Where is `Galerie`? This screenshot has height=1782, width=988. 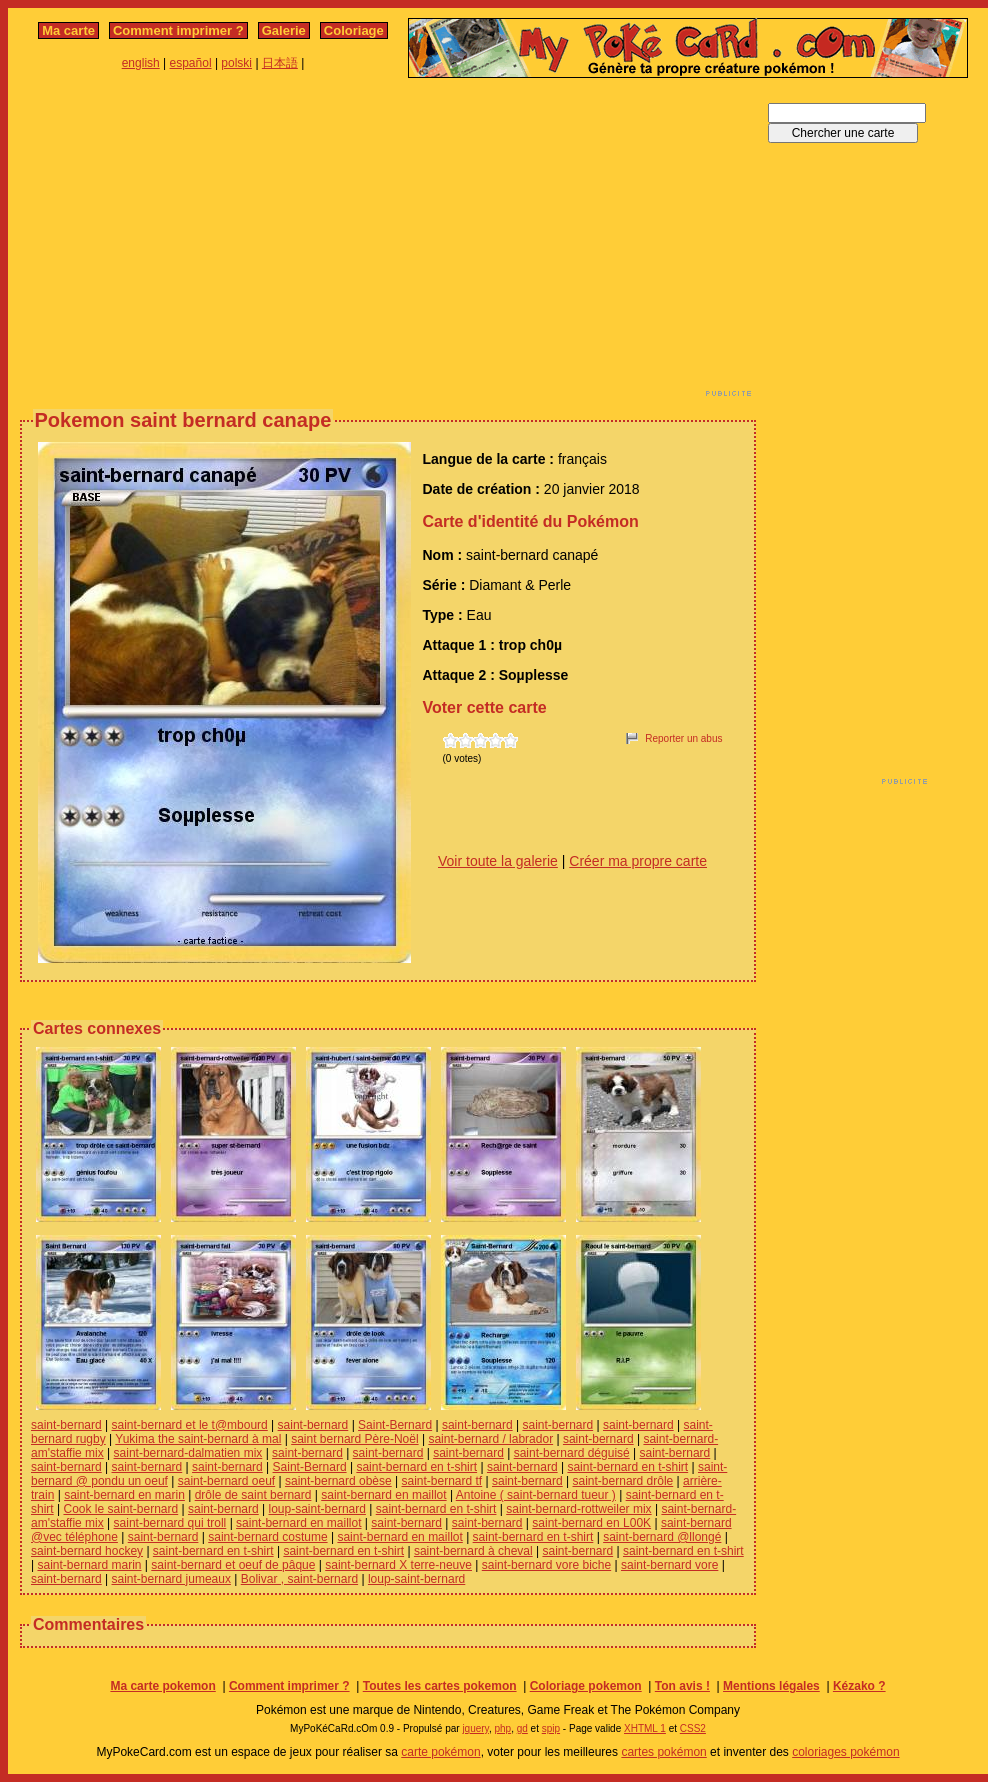 Galerie is located at coordinates (284, 30).